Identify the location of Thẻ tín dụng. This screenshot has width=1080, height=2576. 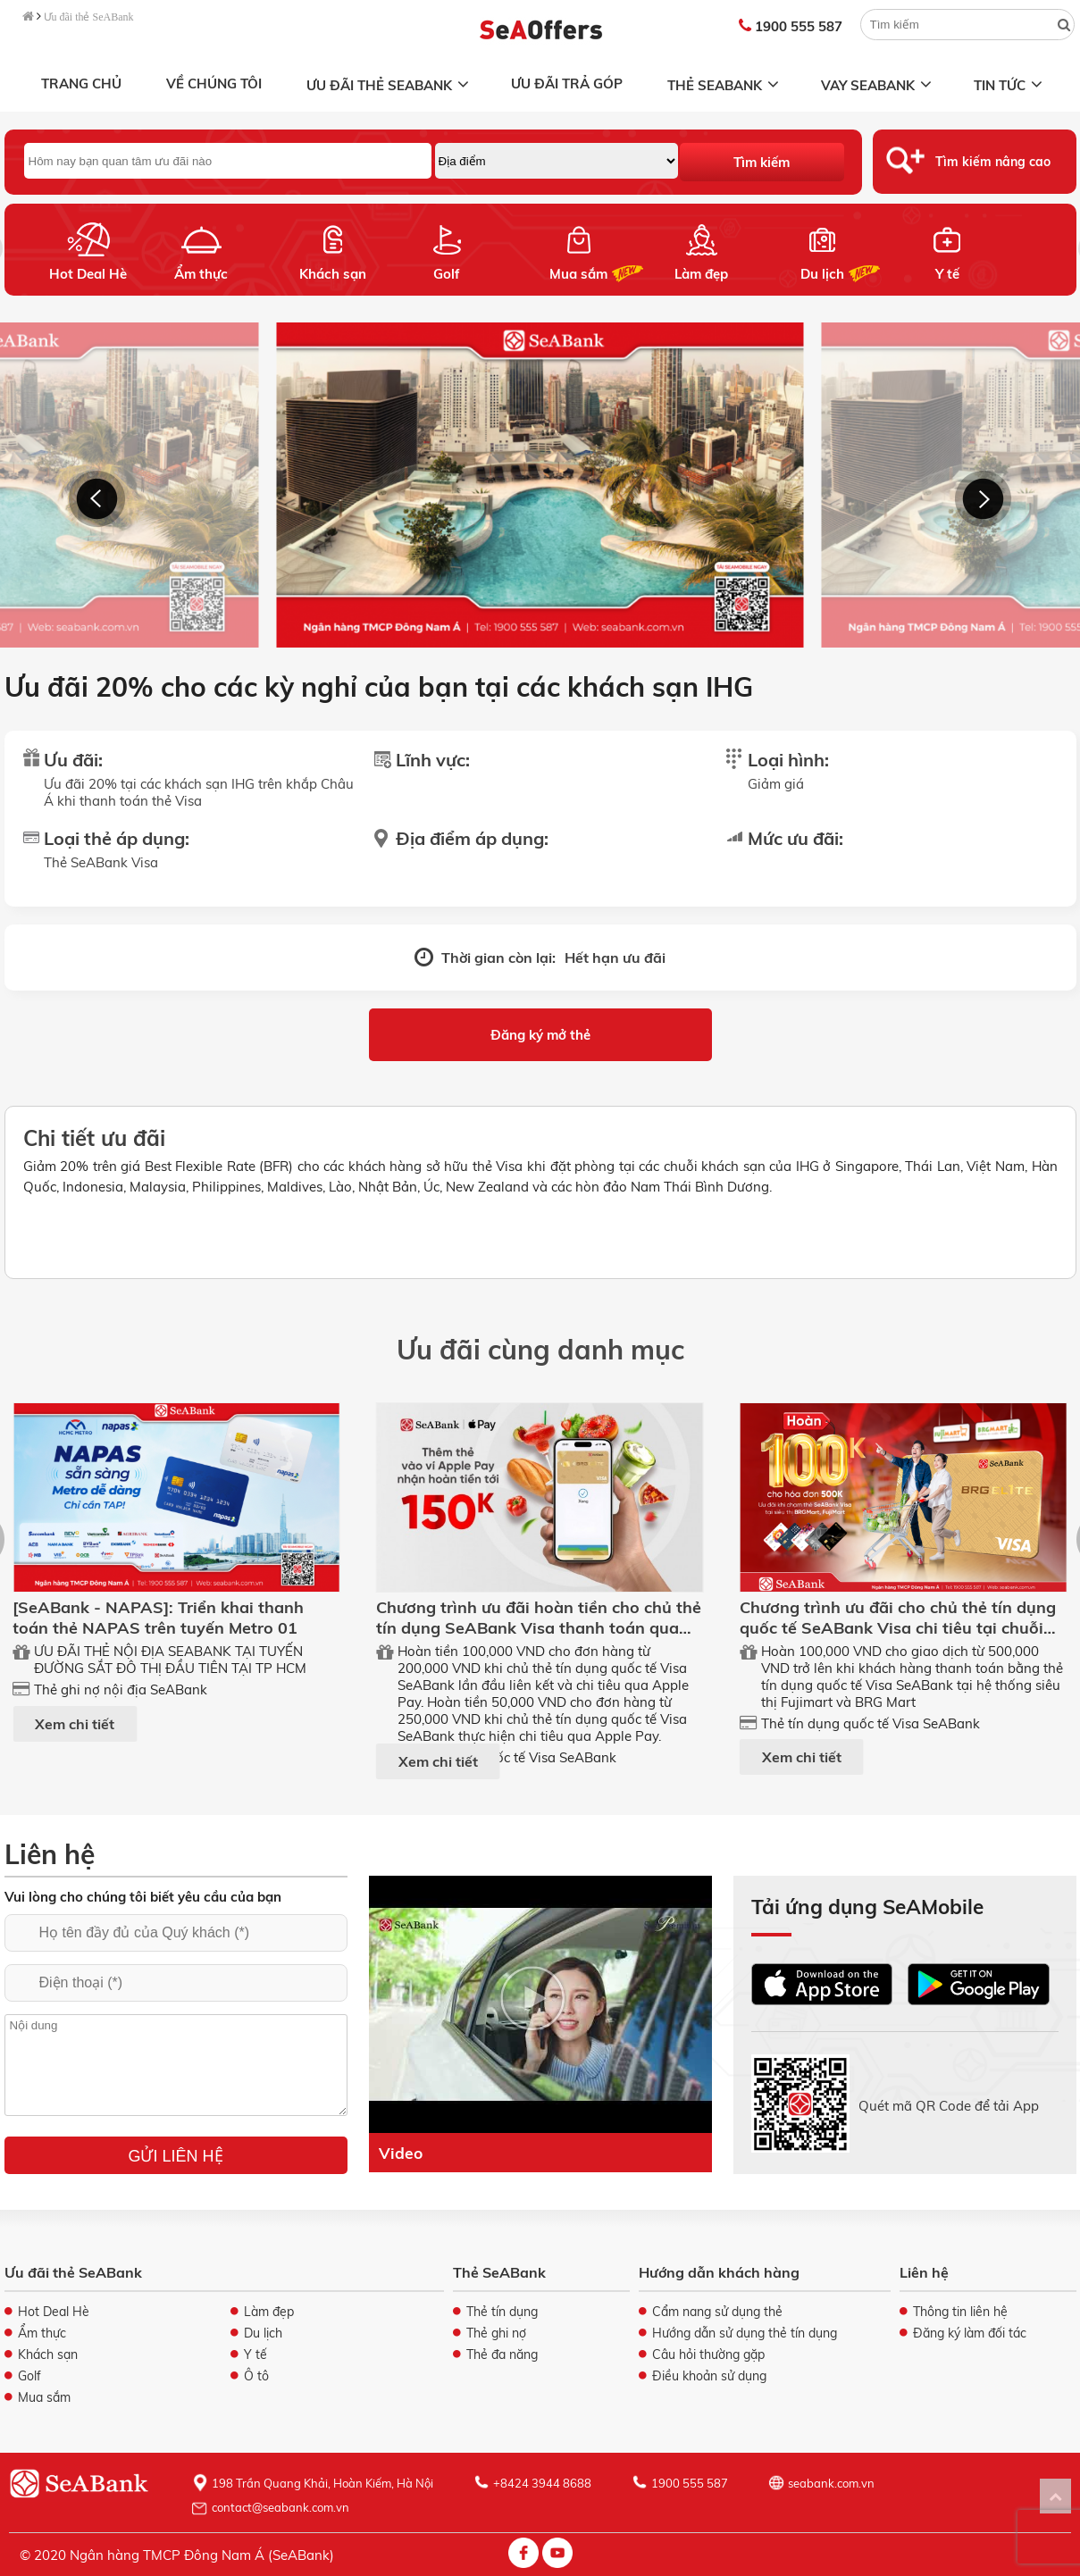
(502, 2312).